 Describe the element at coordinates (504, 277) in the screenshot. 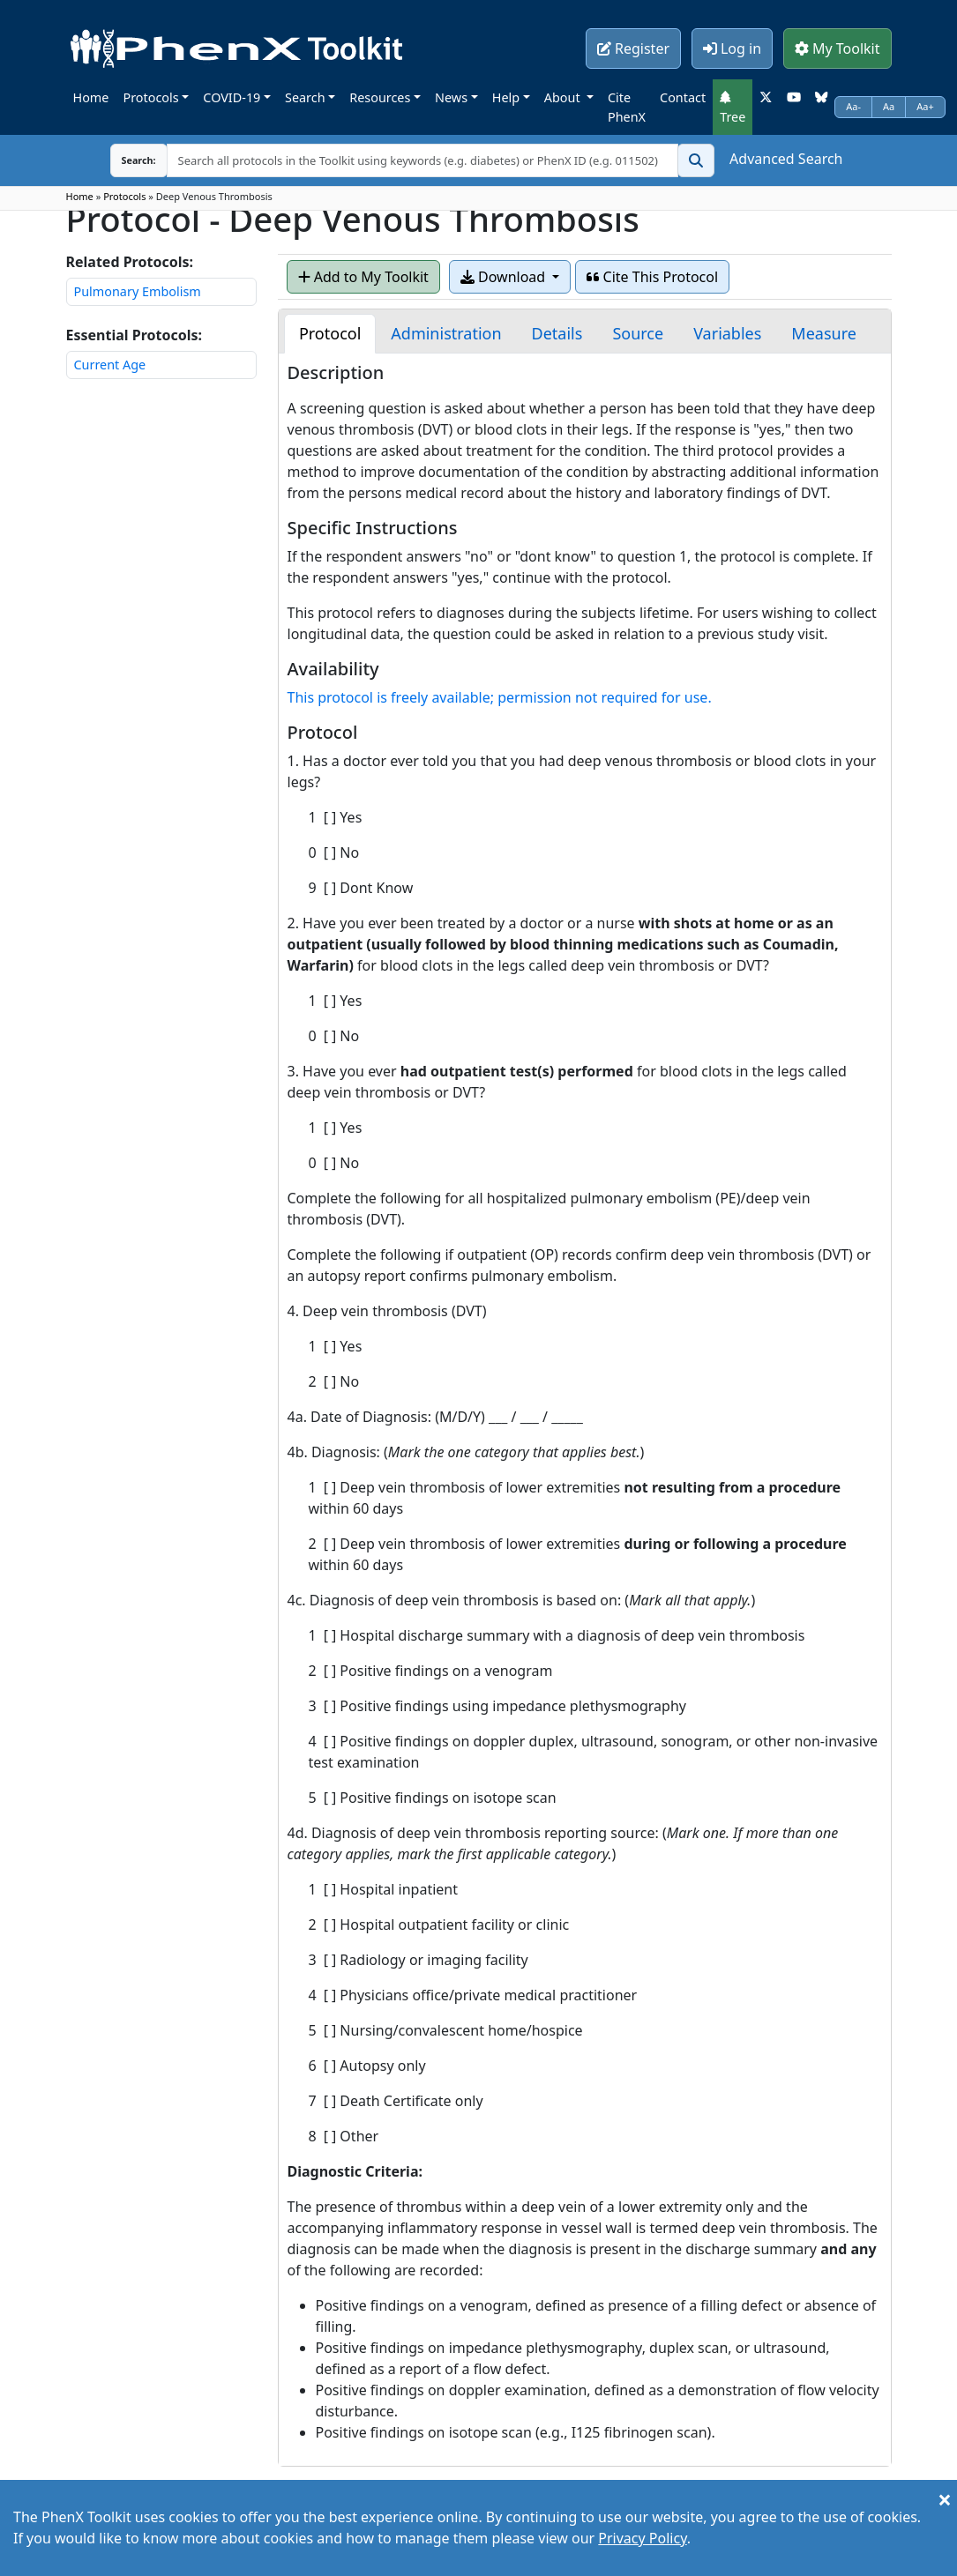

I see `Download` at that location.